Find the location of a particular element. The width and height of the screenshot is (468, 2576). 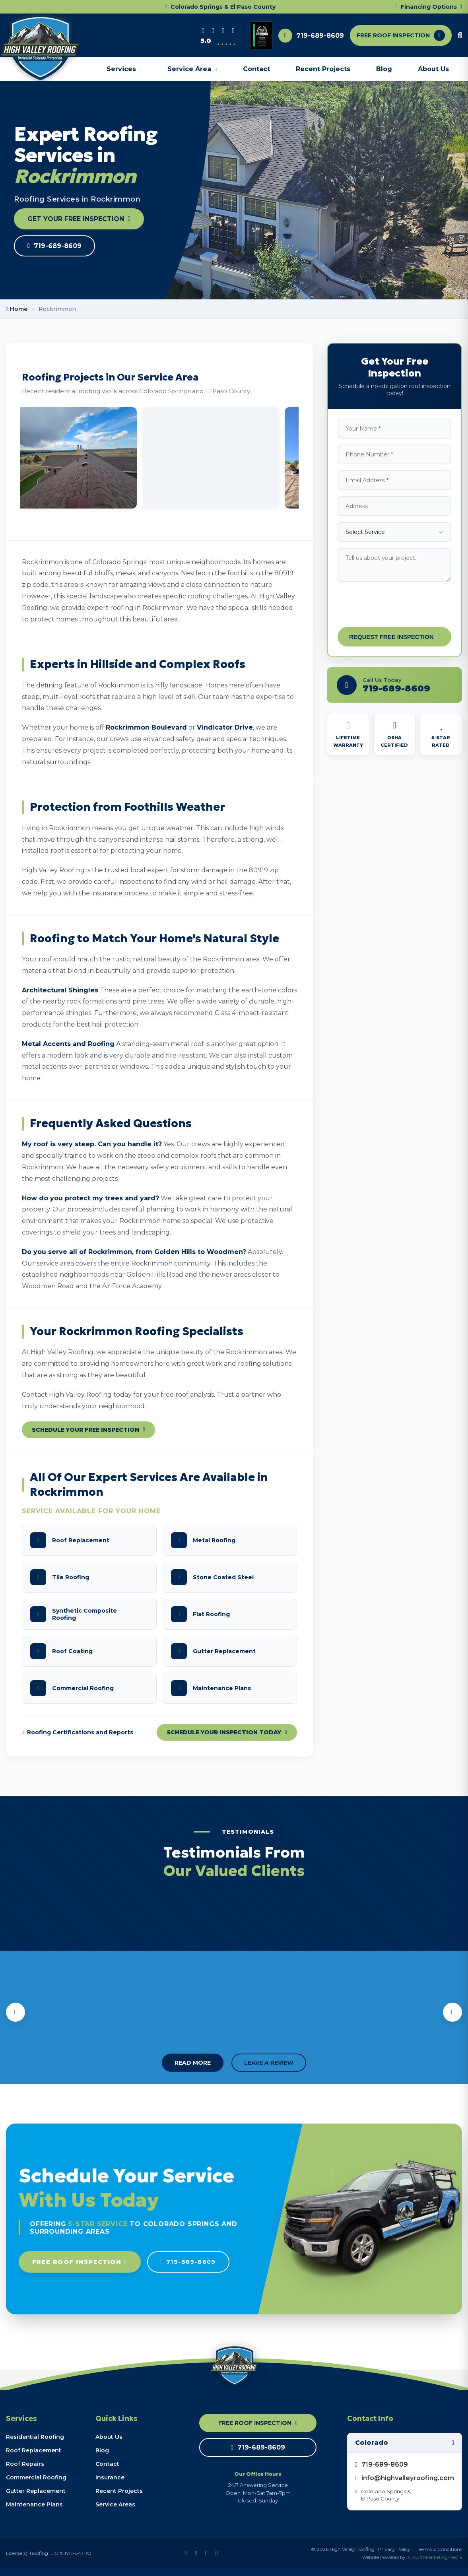

719-689-8609 is located at coordinates (320, 35).